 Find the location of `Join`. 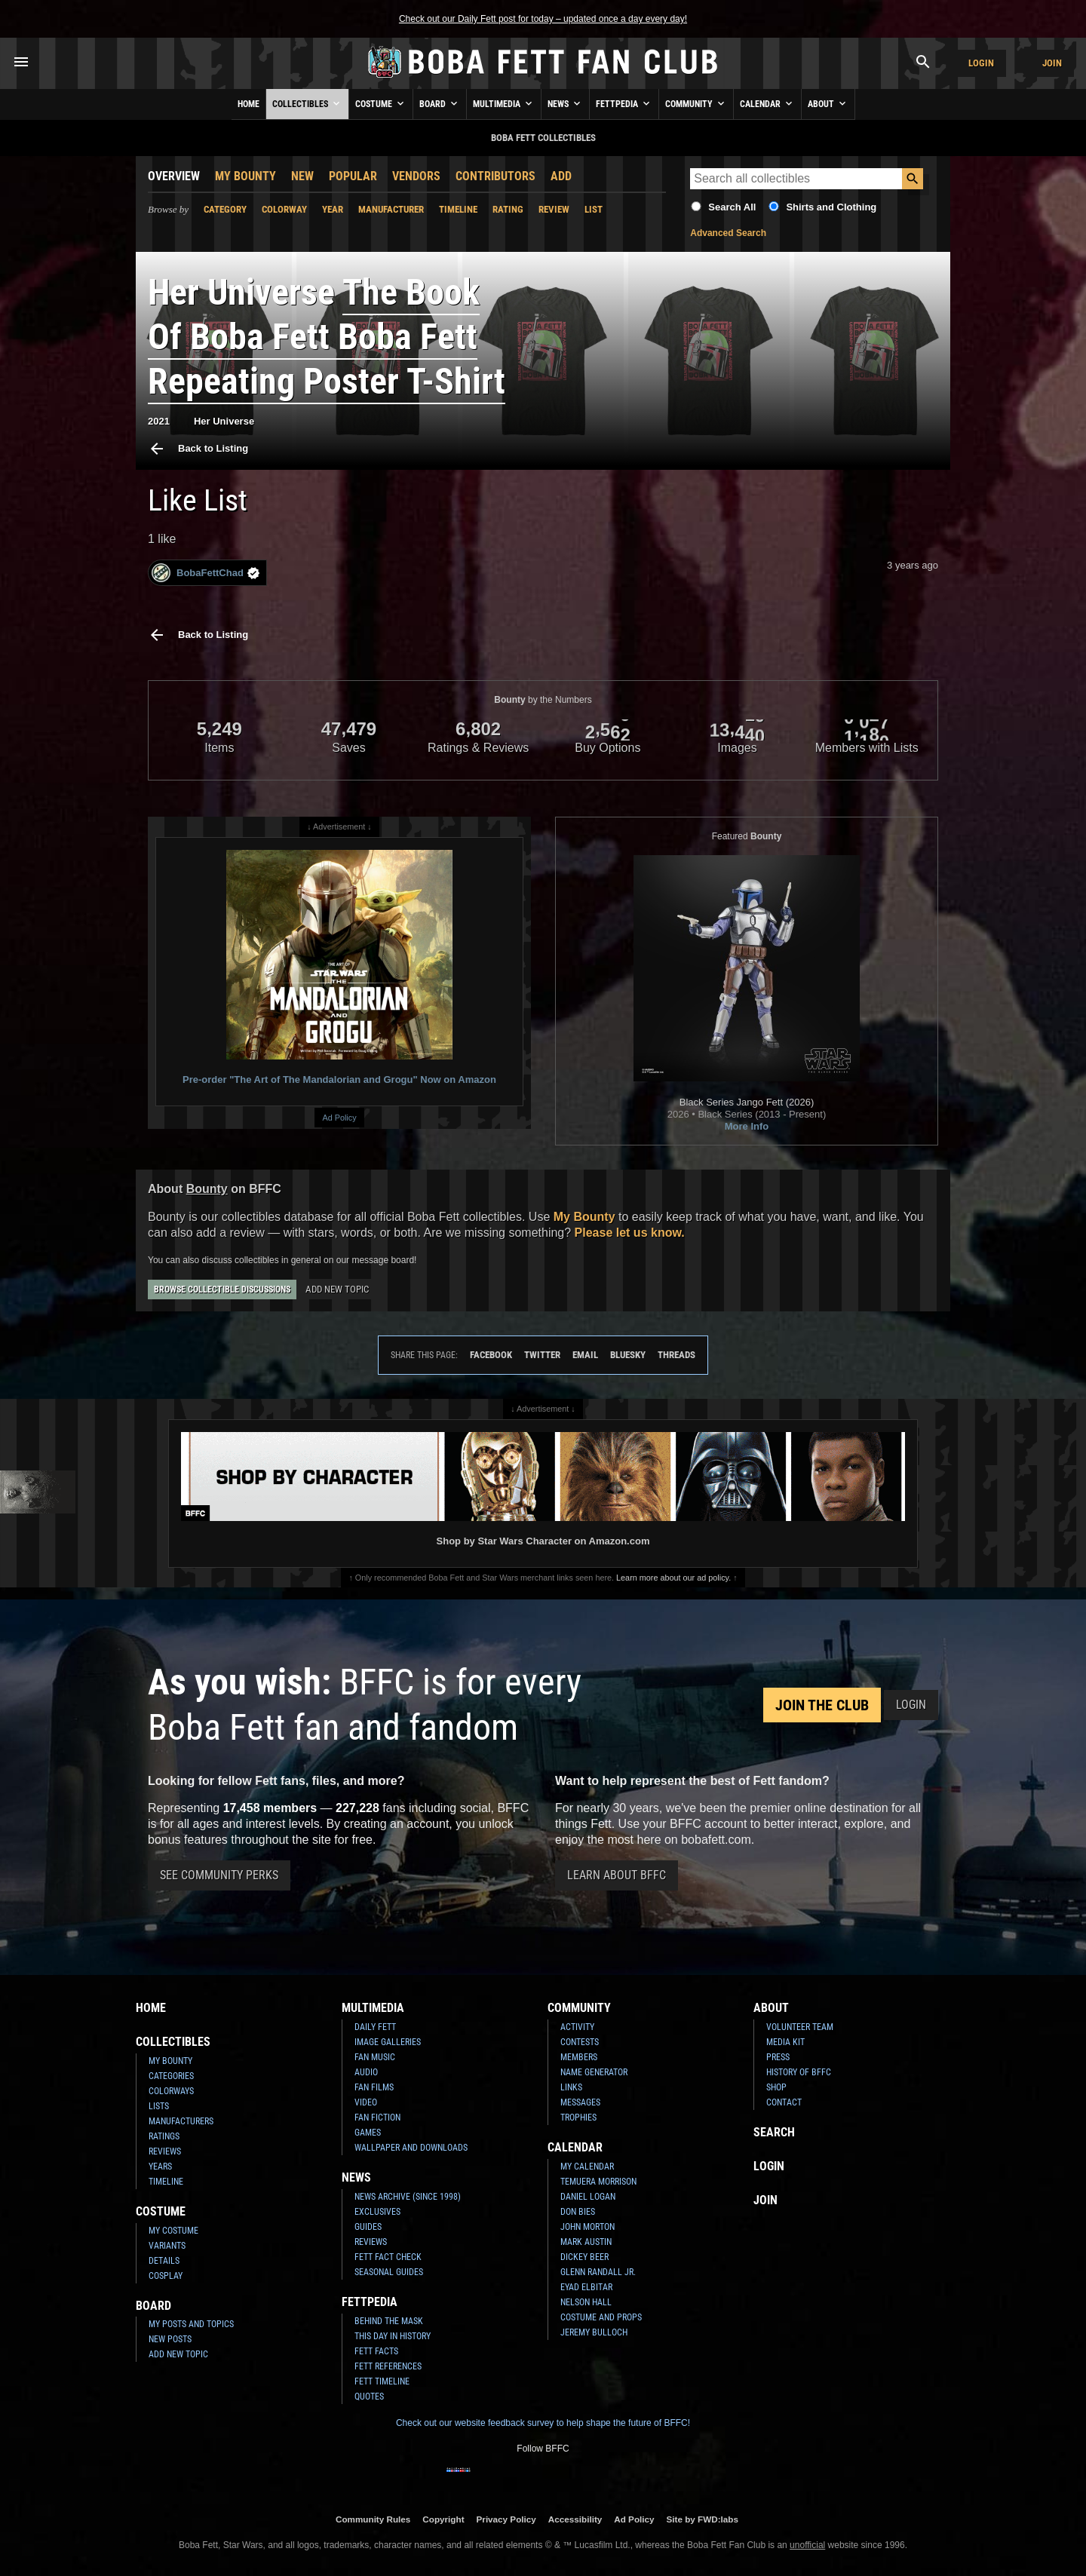

Join is located at coordinates (1052, 63).